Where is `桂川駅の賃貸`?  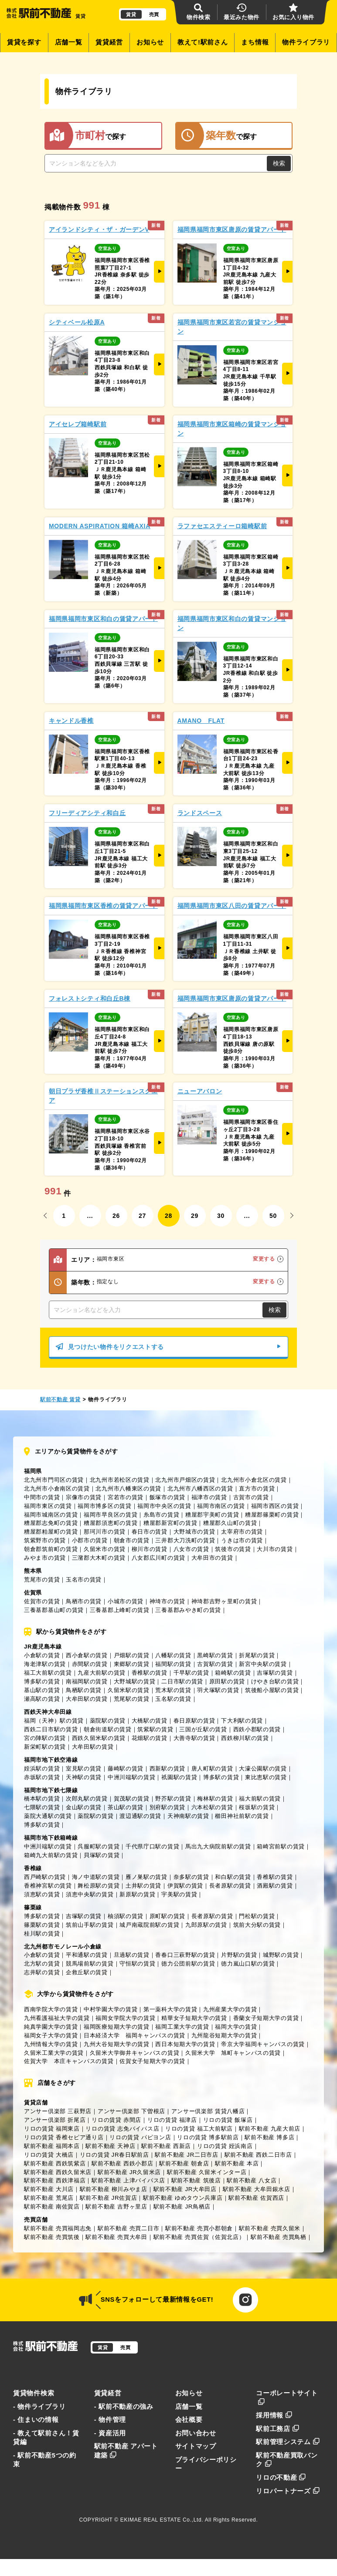
桂川駅の賃貸 is located at coordinates (42, 1933).